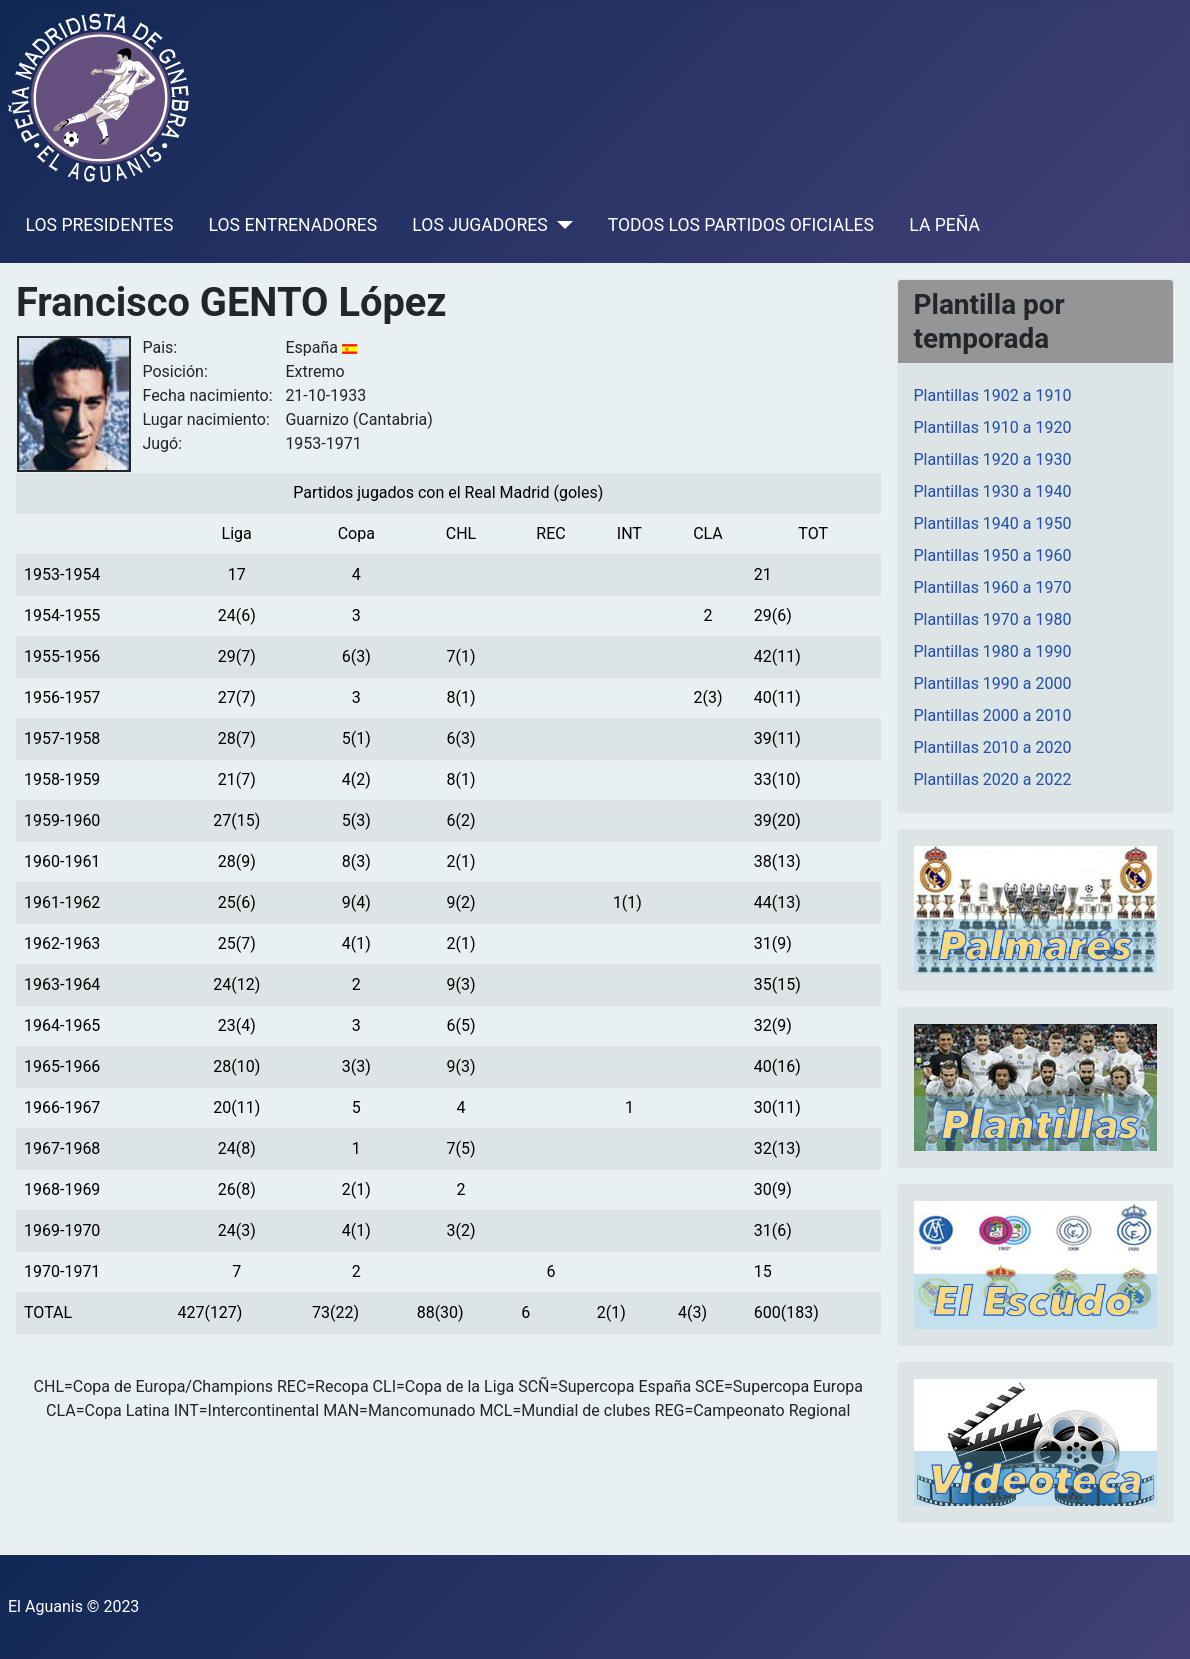 The width and height of the screenshot is (1190, 1659). I want to click on Plantillas 1940 a 1950, so click(993, 523).